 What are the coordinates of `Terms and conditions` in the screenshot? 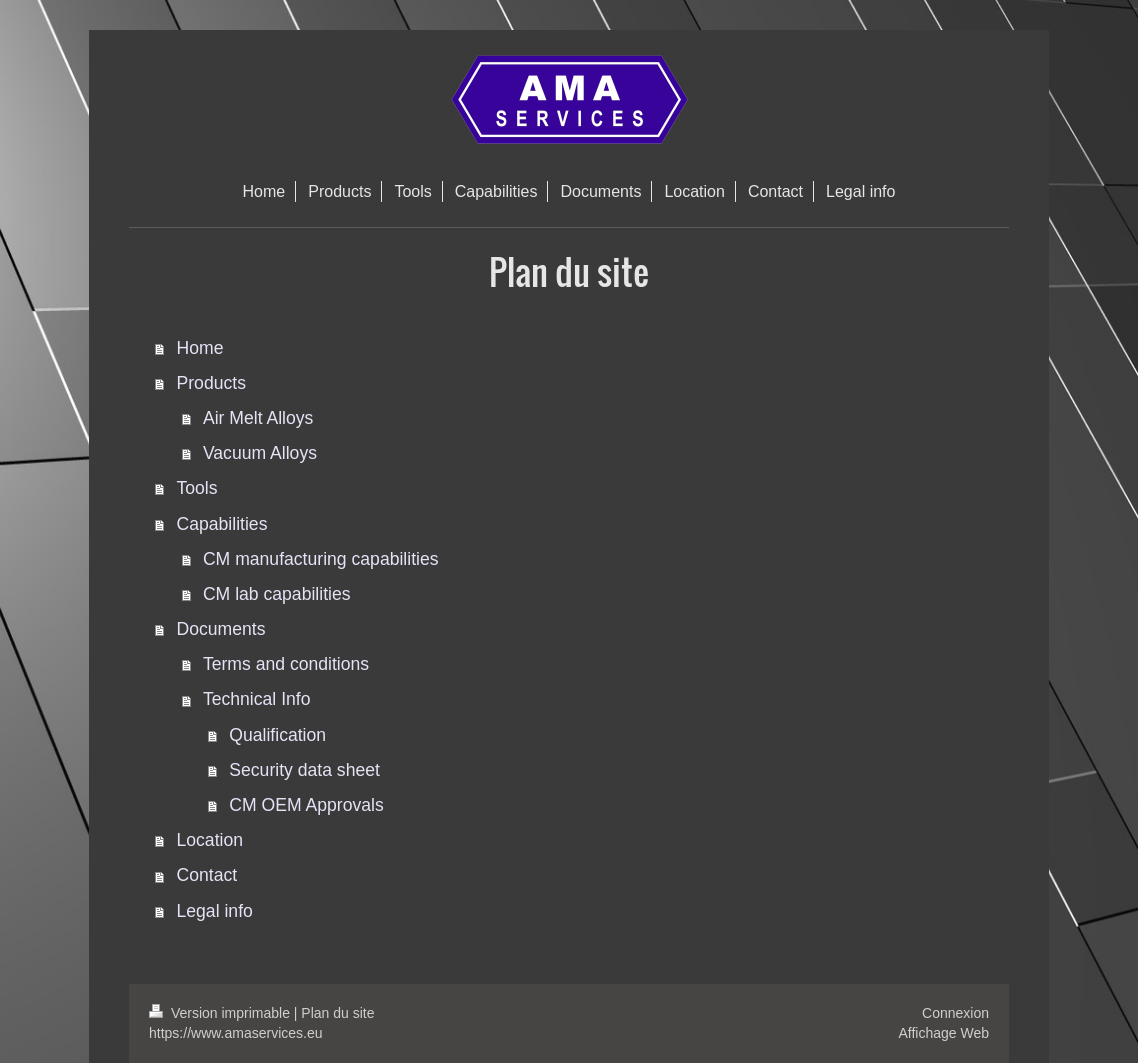 It's located at (286, 664).